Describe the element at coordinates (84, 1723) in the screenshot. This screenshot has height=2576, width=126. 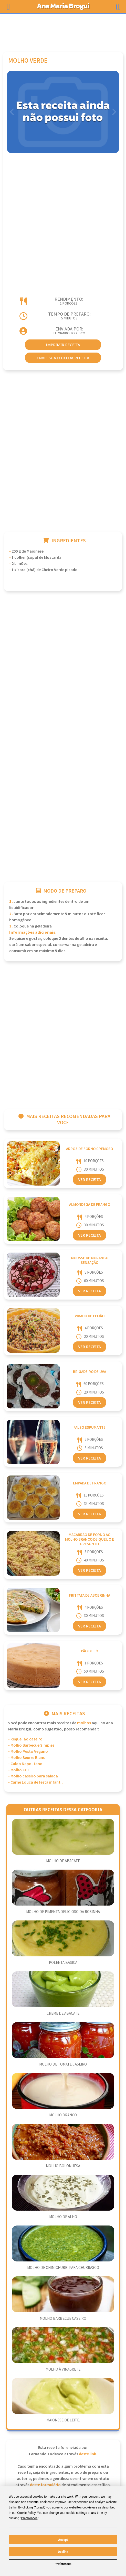
I see `Molhos` at that location.